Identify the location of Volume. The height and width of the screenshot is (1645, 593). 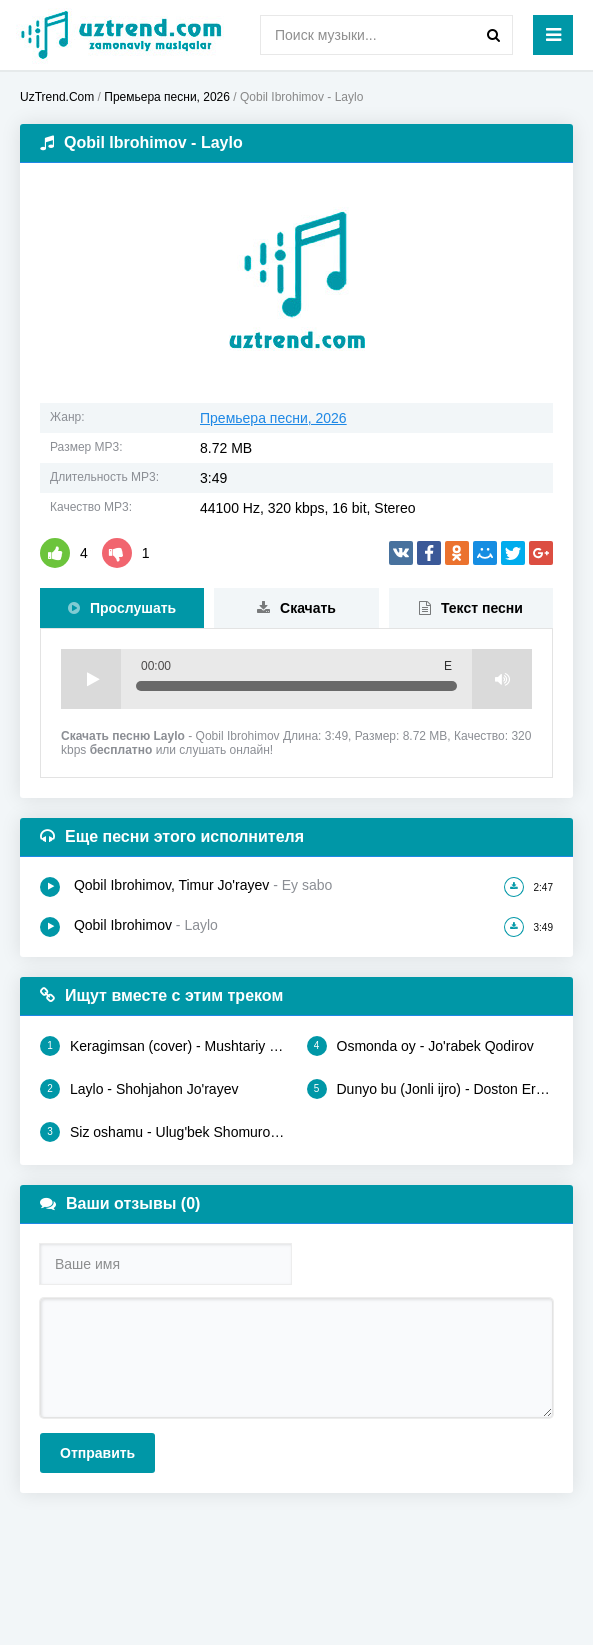
(502, 679).